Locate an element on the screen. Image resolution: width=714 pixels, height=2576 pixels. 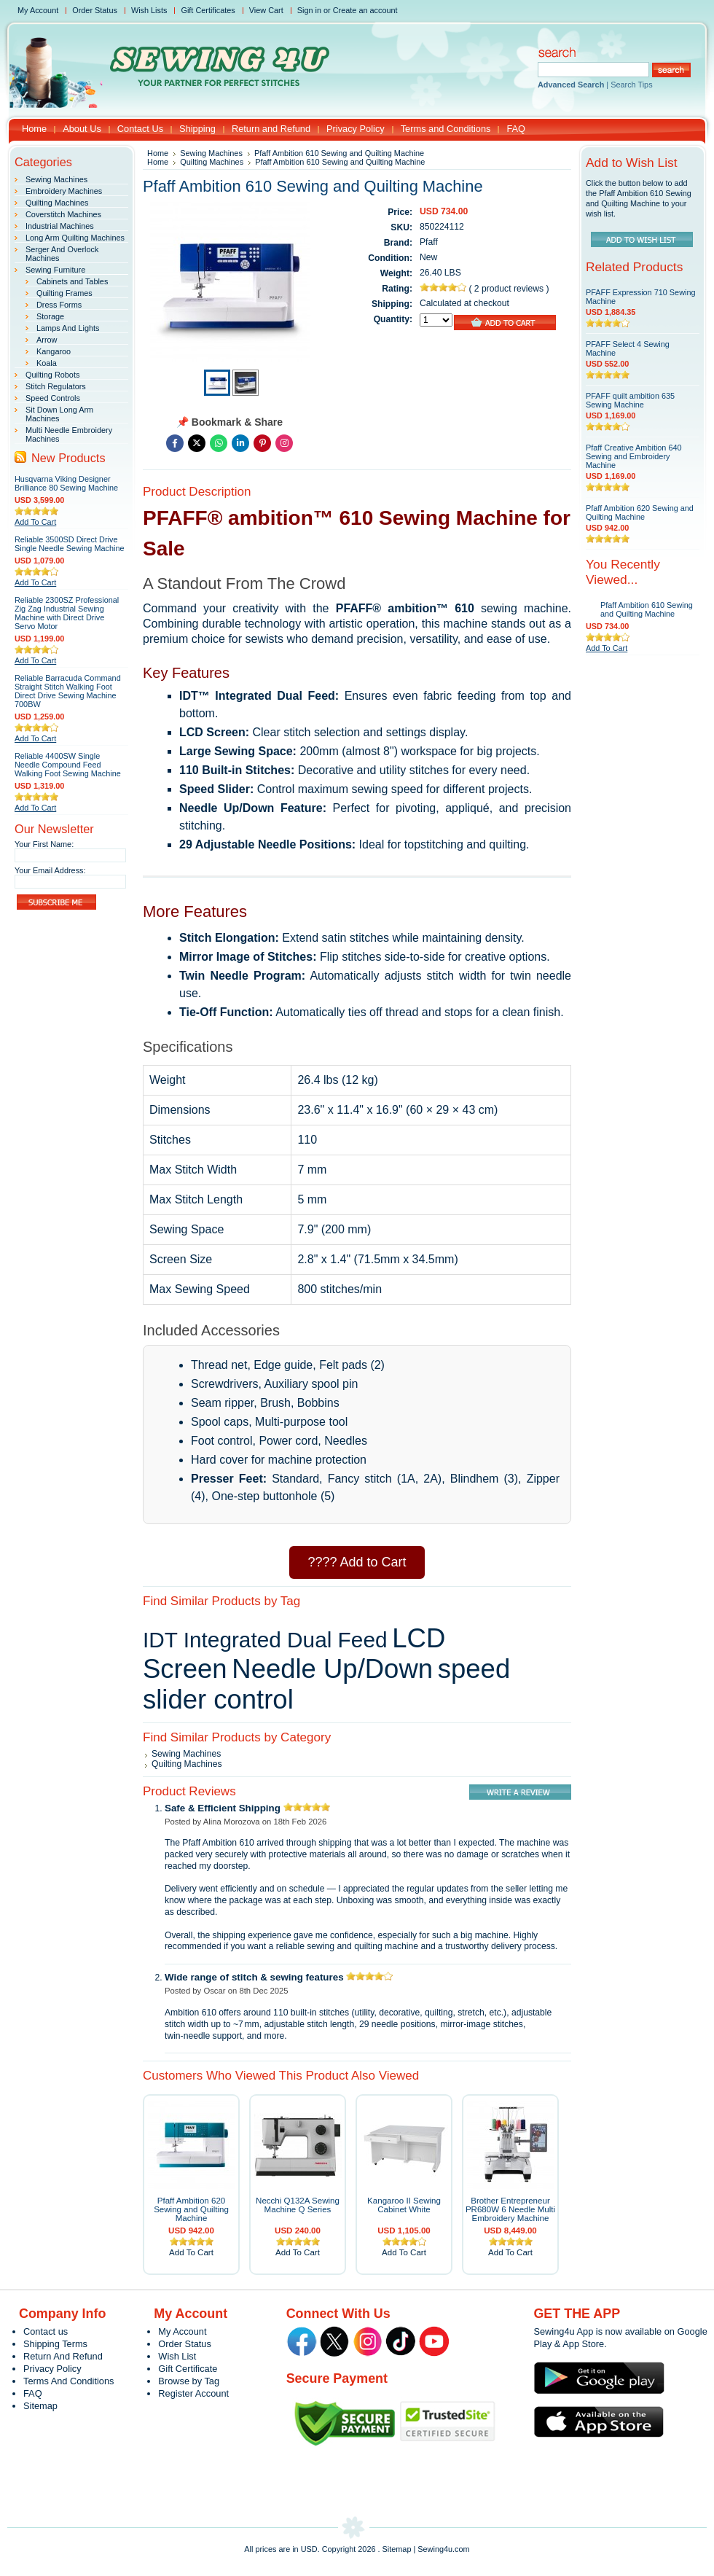
Contact us is located at coordinates (45, 2331).